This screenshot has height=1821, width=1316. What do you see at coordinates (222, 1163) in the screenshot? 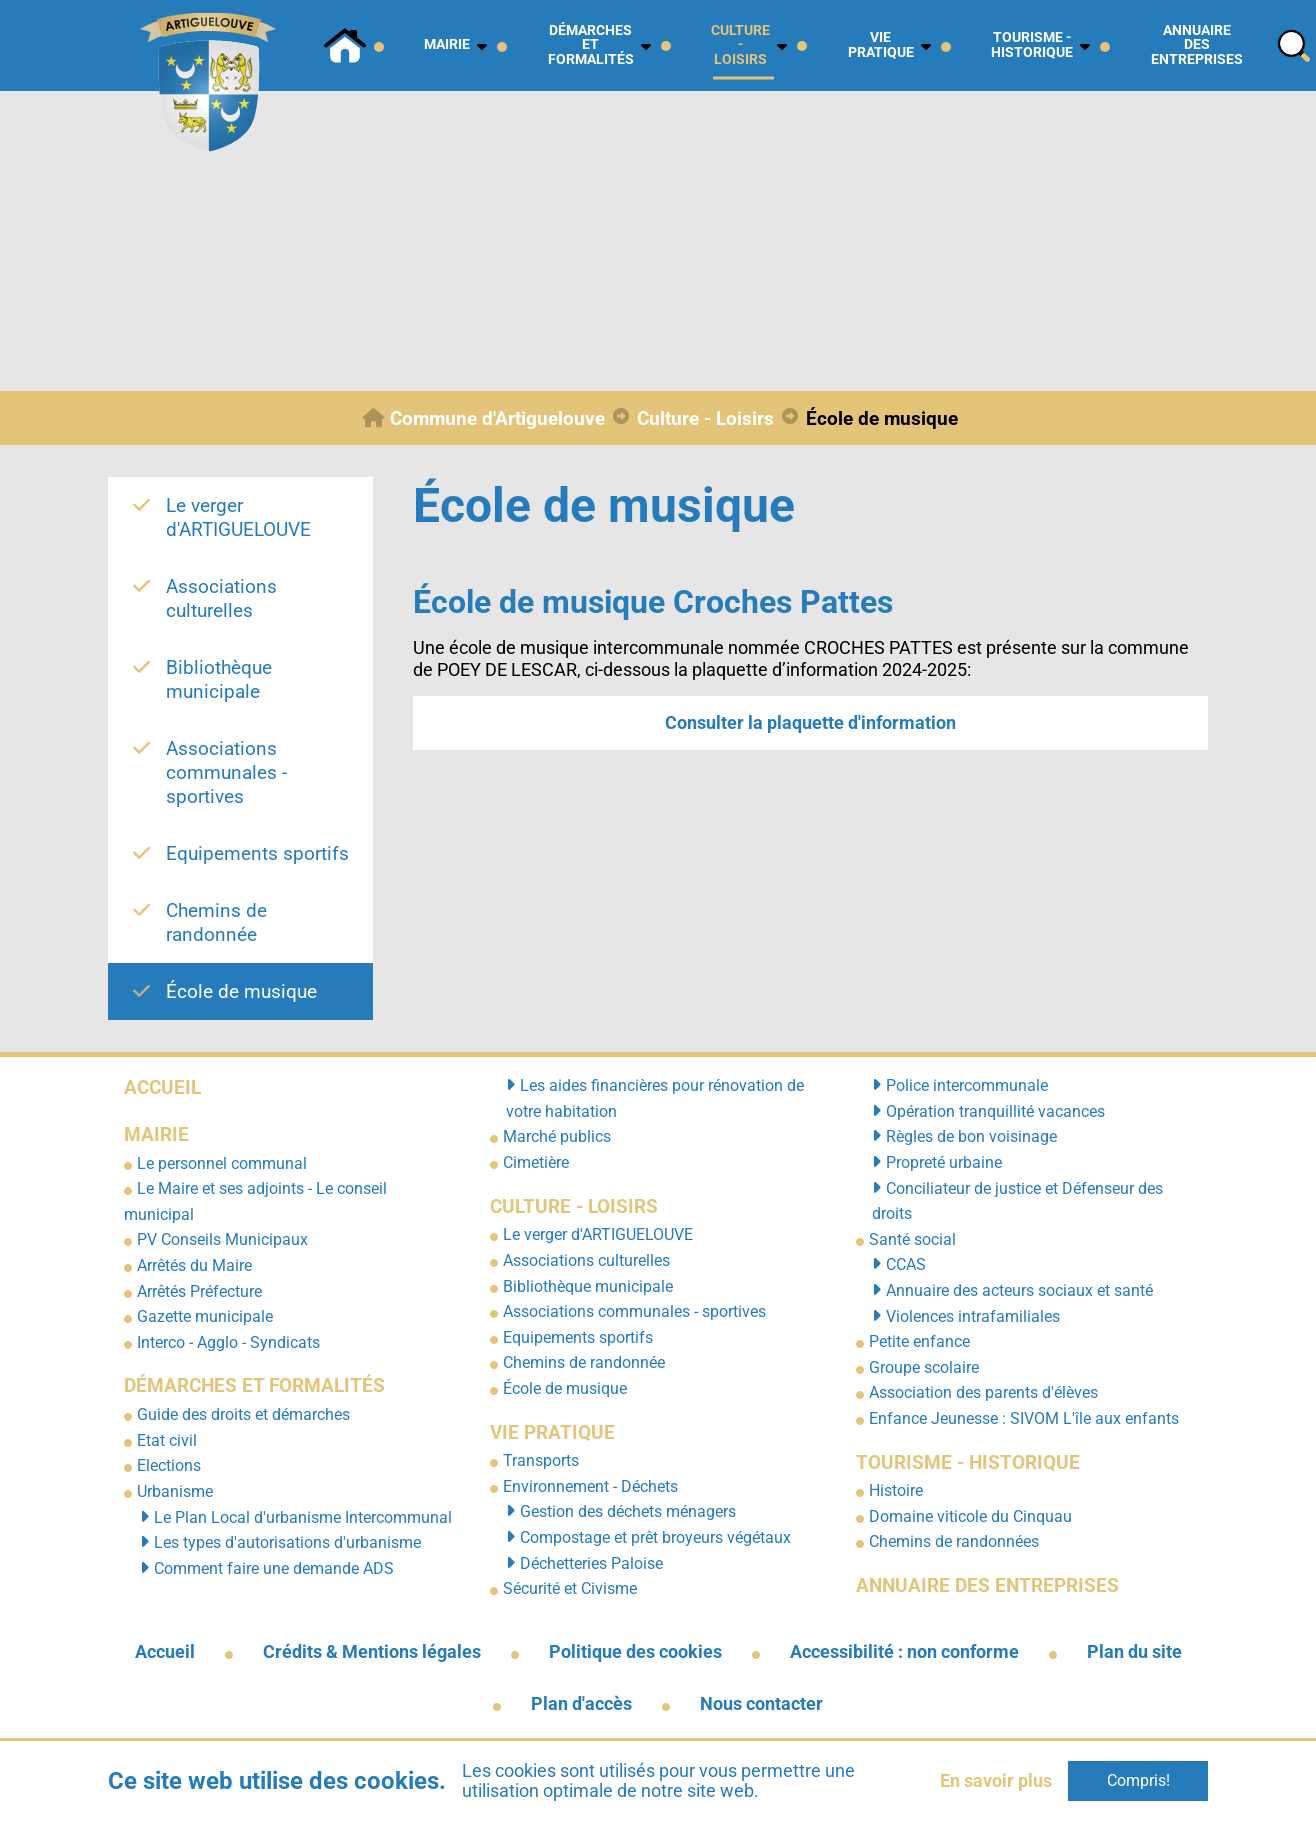
I see `Le personnel communal` at bounding box center [222, 1163].